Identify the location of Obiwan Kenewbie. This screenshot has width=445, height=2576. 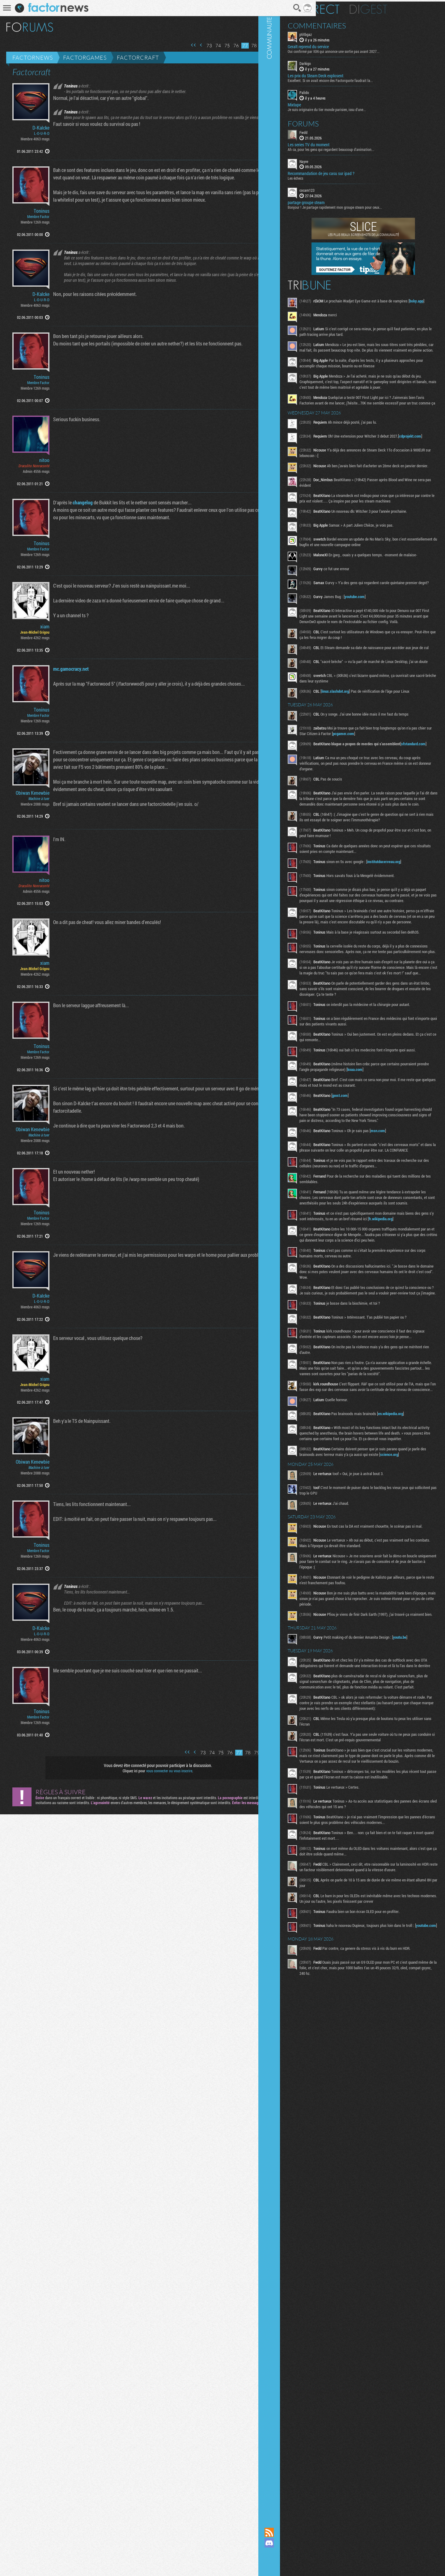
(32, 1150).